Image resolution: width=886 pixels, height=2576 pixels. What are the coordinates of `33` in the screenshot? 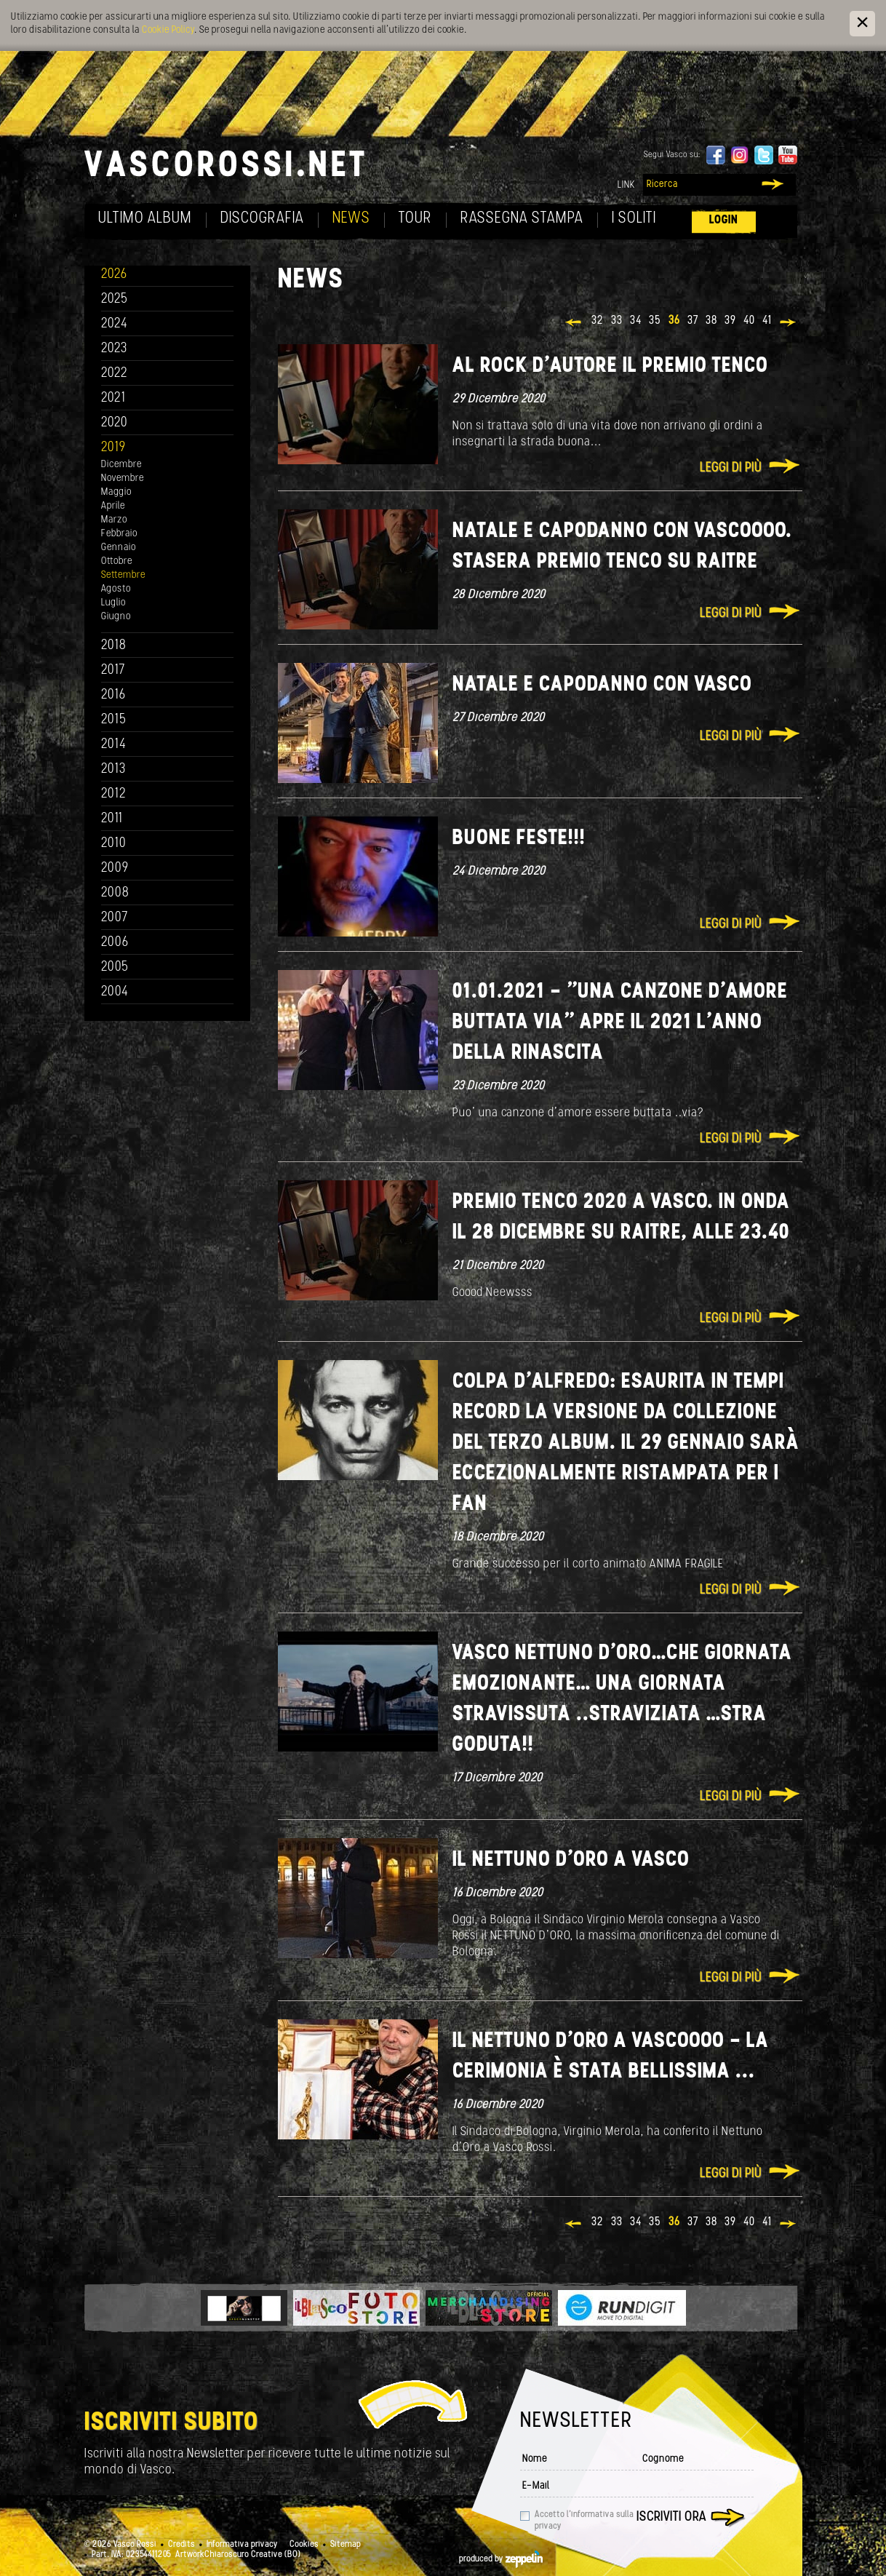 It's located at (617, 321).